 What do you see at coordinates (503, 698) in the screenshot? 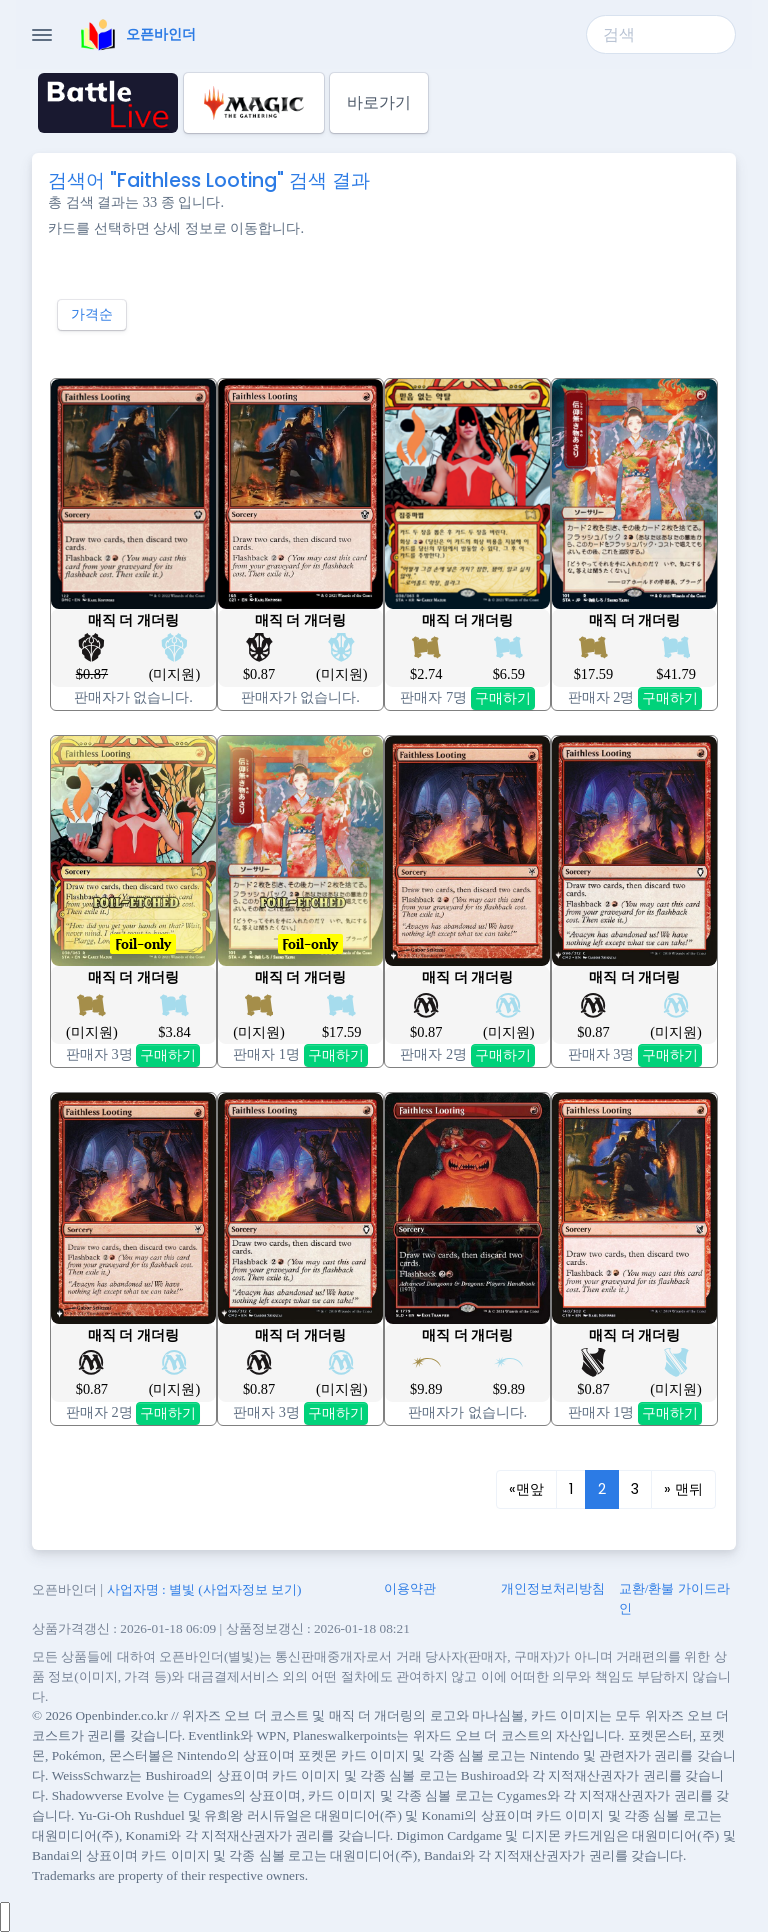
I see `구매하기` at bounding box center [503, 698].